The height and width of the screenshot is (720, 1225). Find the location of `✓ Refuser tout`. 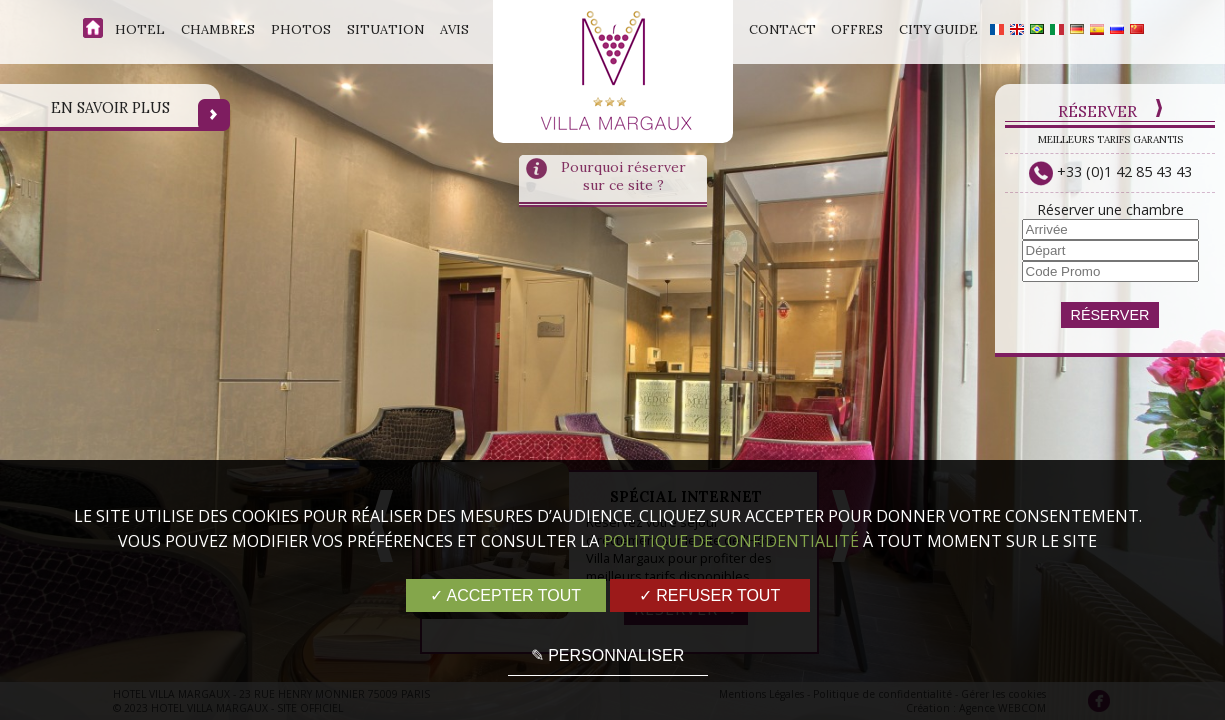

✓ Refuser tout is located at coordinates (709, 595).